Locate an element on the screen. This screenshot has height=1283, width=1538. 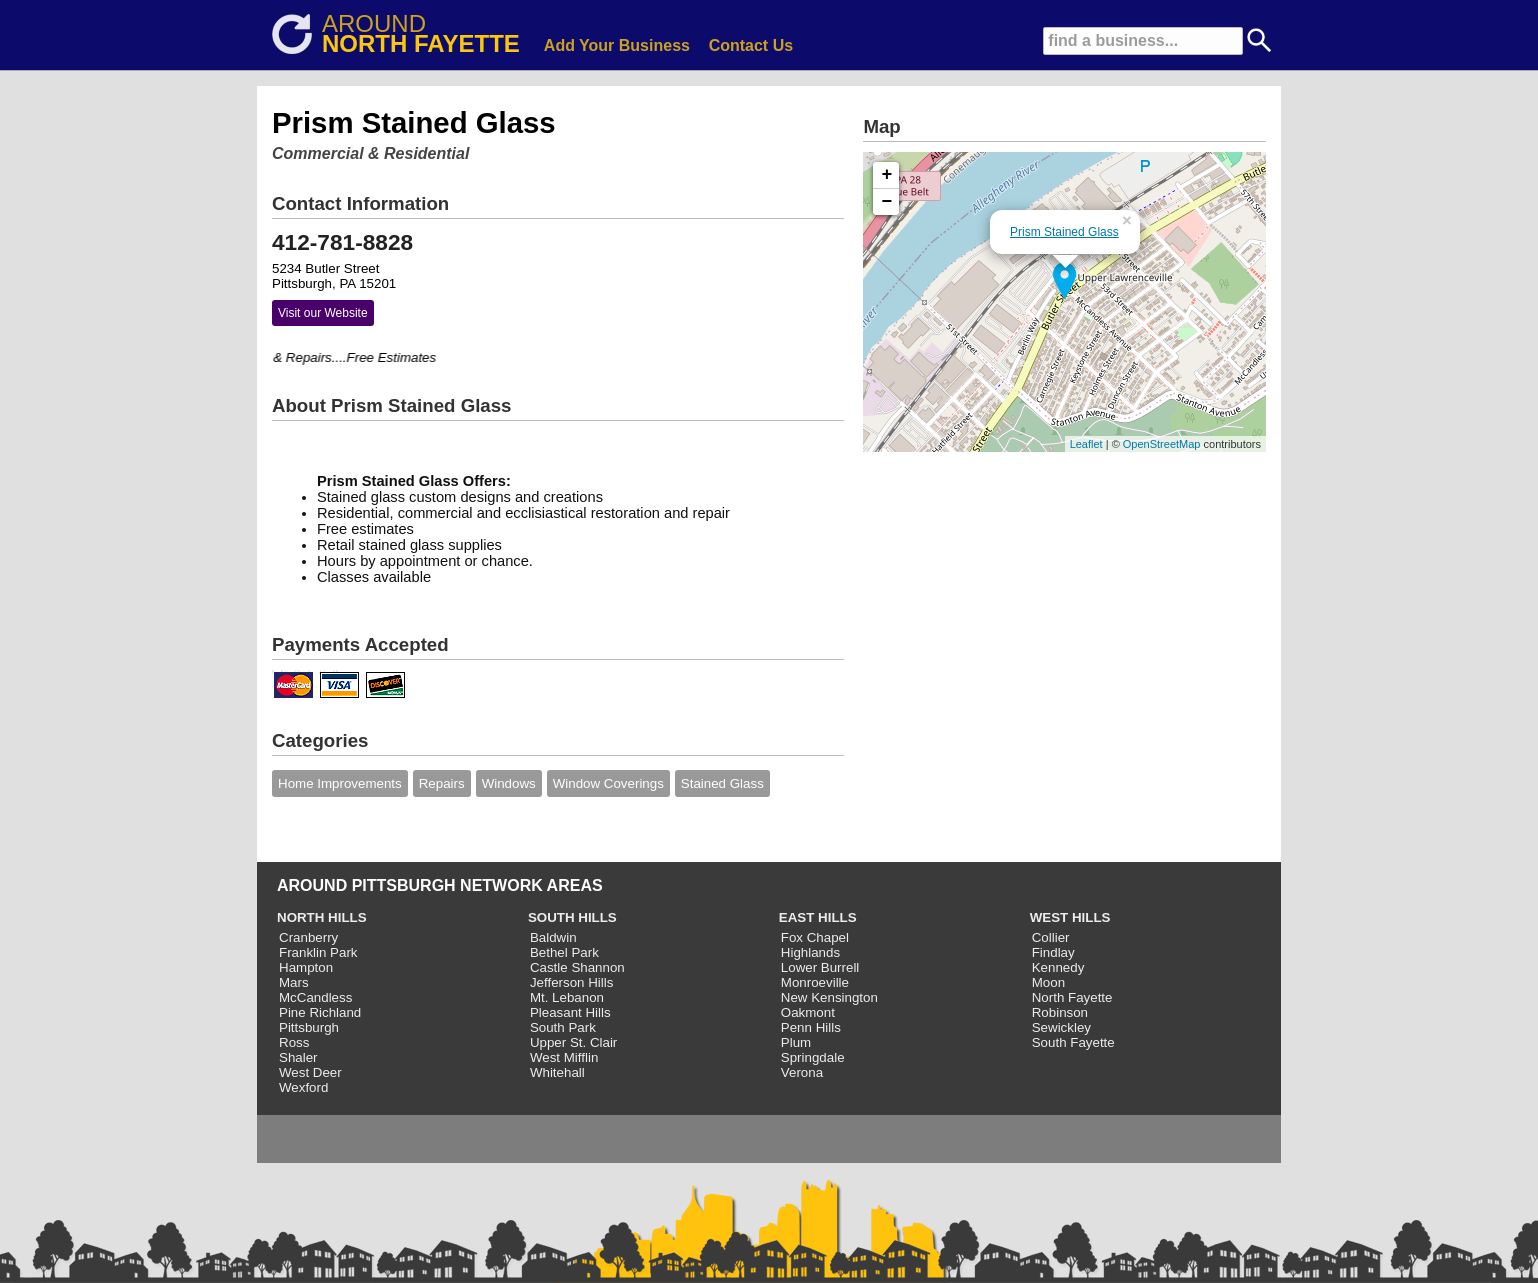
Plum is located at coordinates (796, 1042).